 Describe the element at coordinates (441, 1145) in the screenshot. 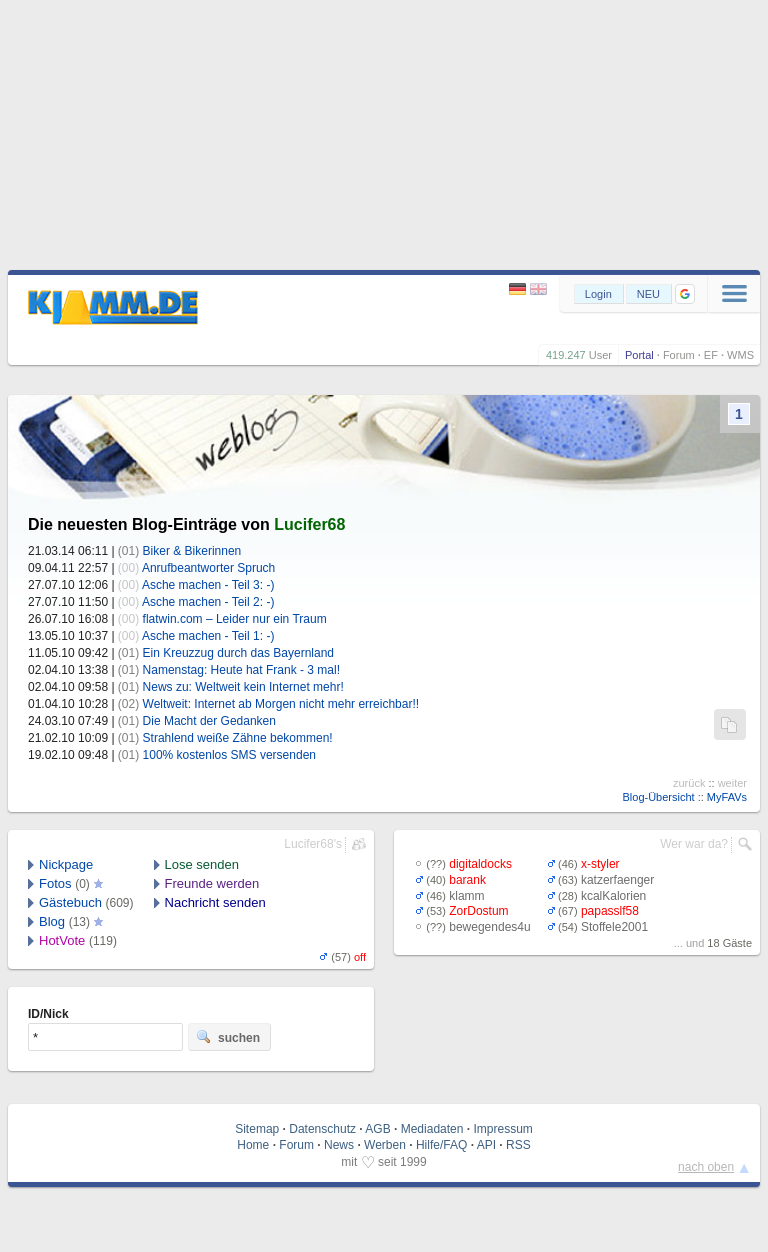

I see `Hilfe/FAQ` at that location.